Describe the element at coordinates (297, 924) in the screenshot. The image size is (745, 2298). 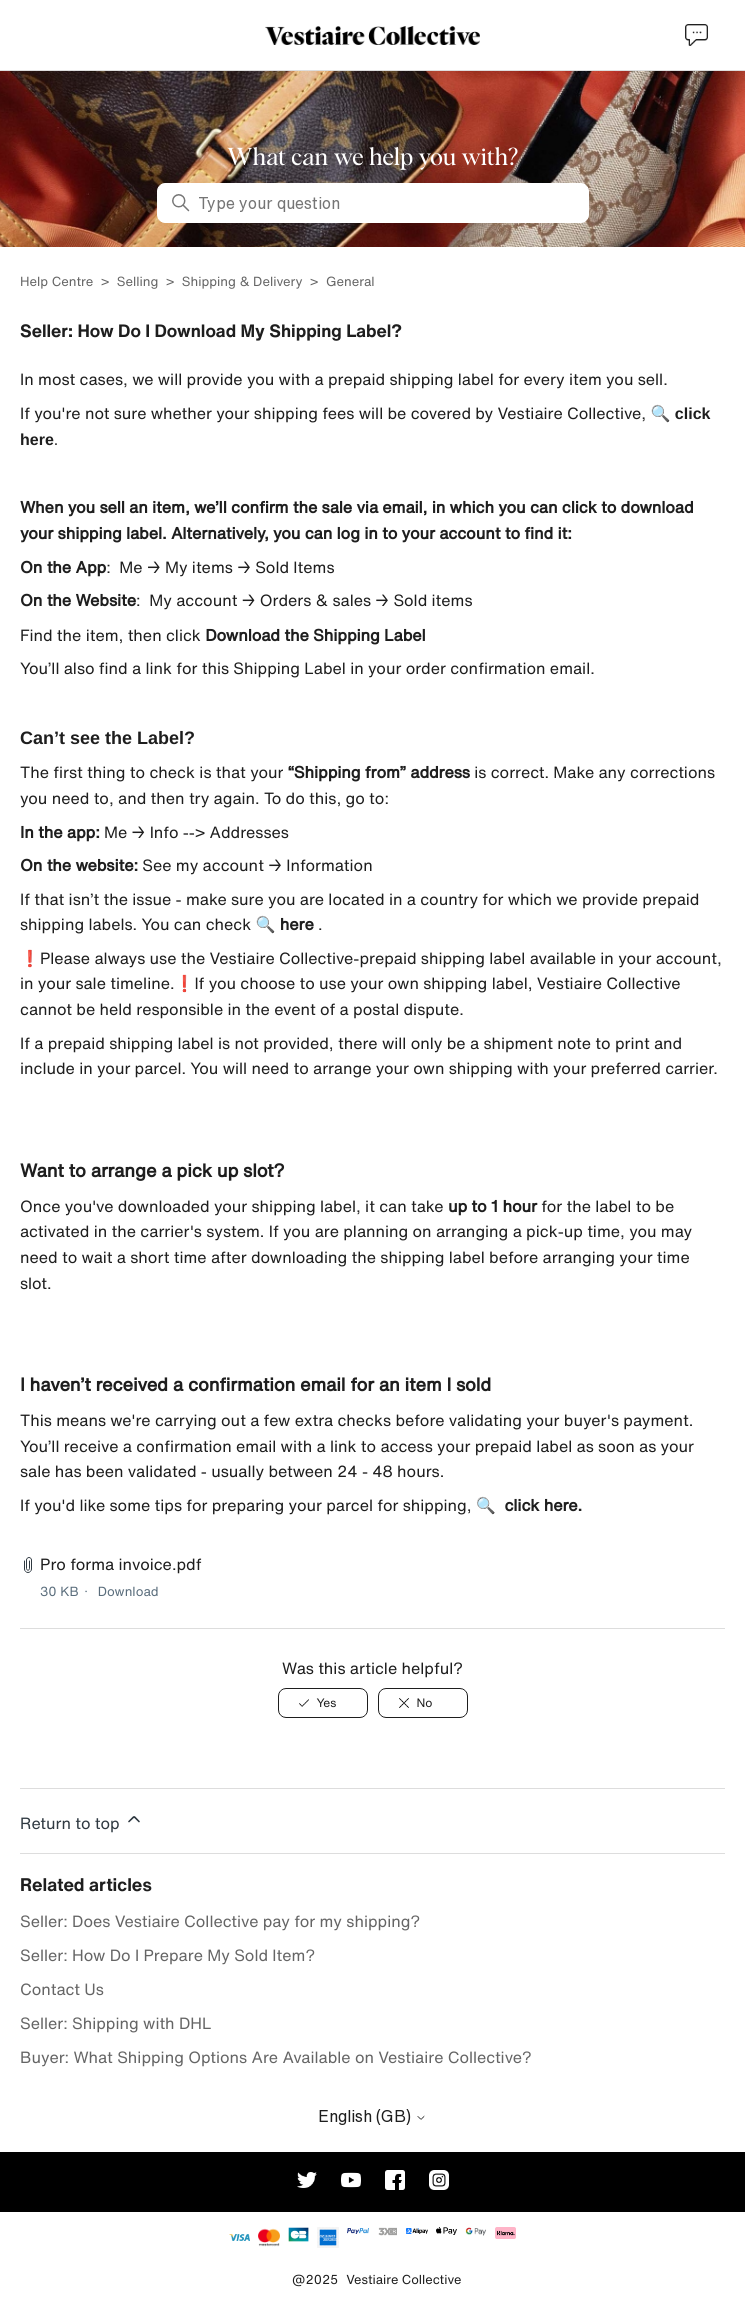
I see `here` at that location.